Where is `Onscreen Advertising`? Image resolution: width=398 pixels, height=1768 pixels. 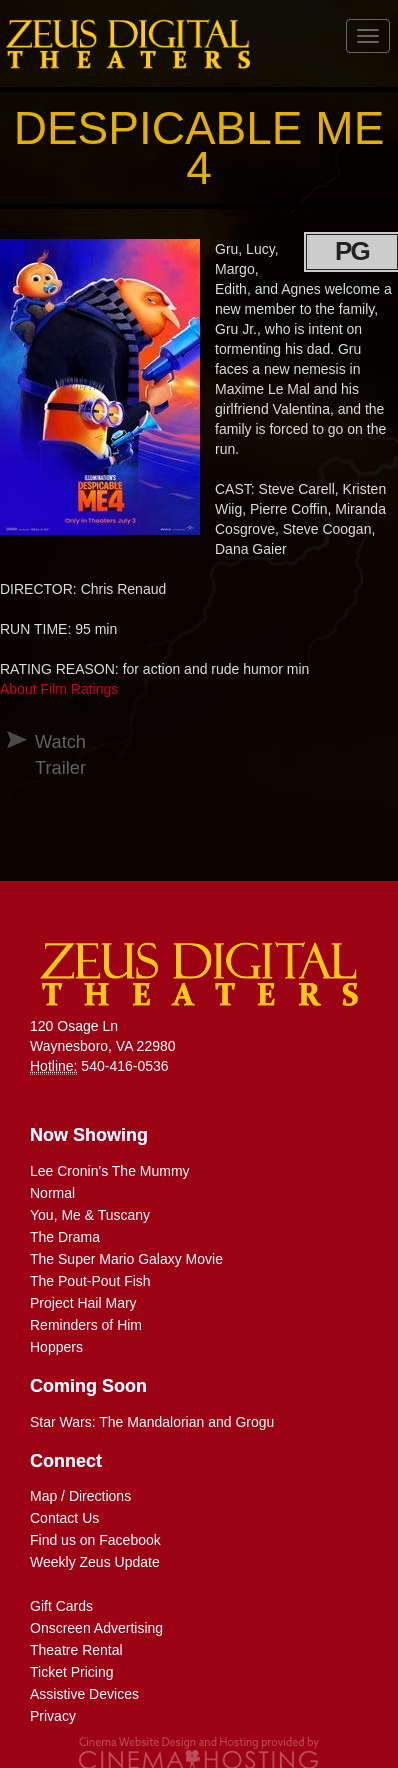 Onscreen Advertising is located at coordinates (96, 1628).